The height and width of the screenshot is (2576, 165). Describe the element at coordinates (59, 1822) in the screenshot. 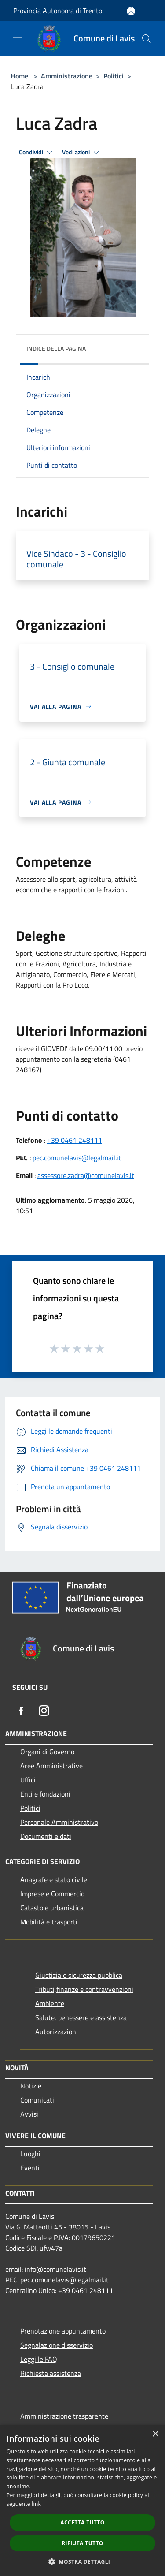

I see `Personale Amministrativo` at that location.